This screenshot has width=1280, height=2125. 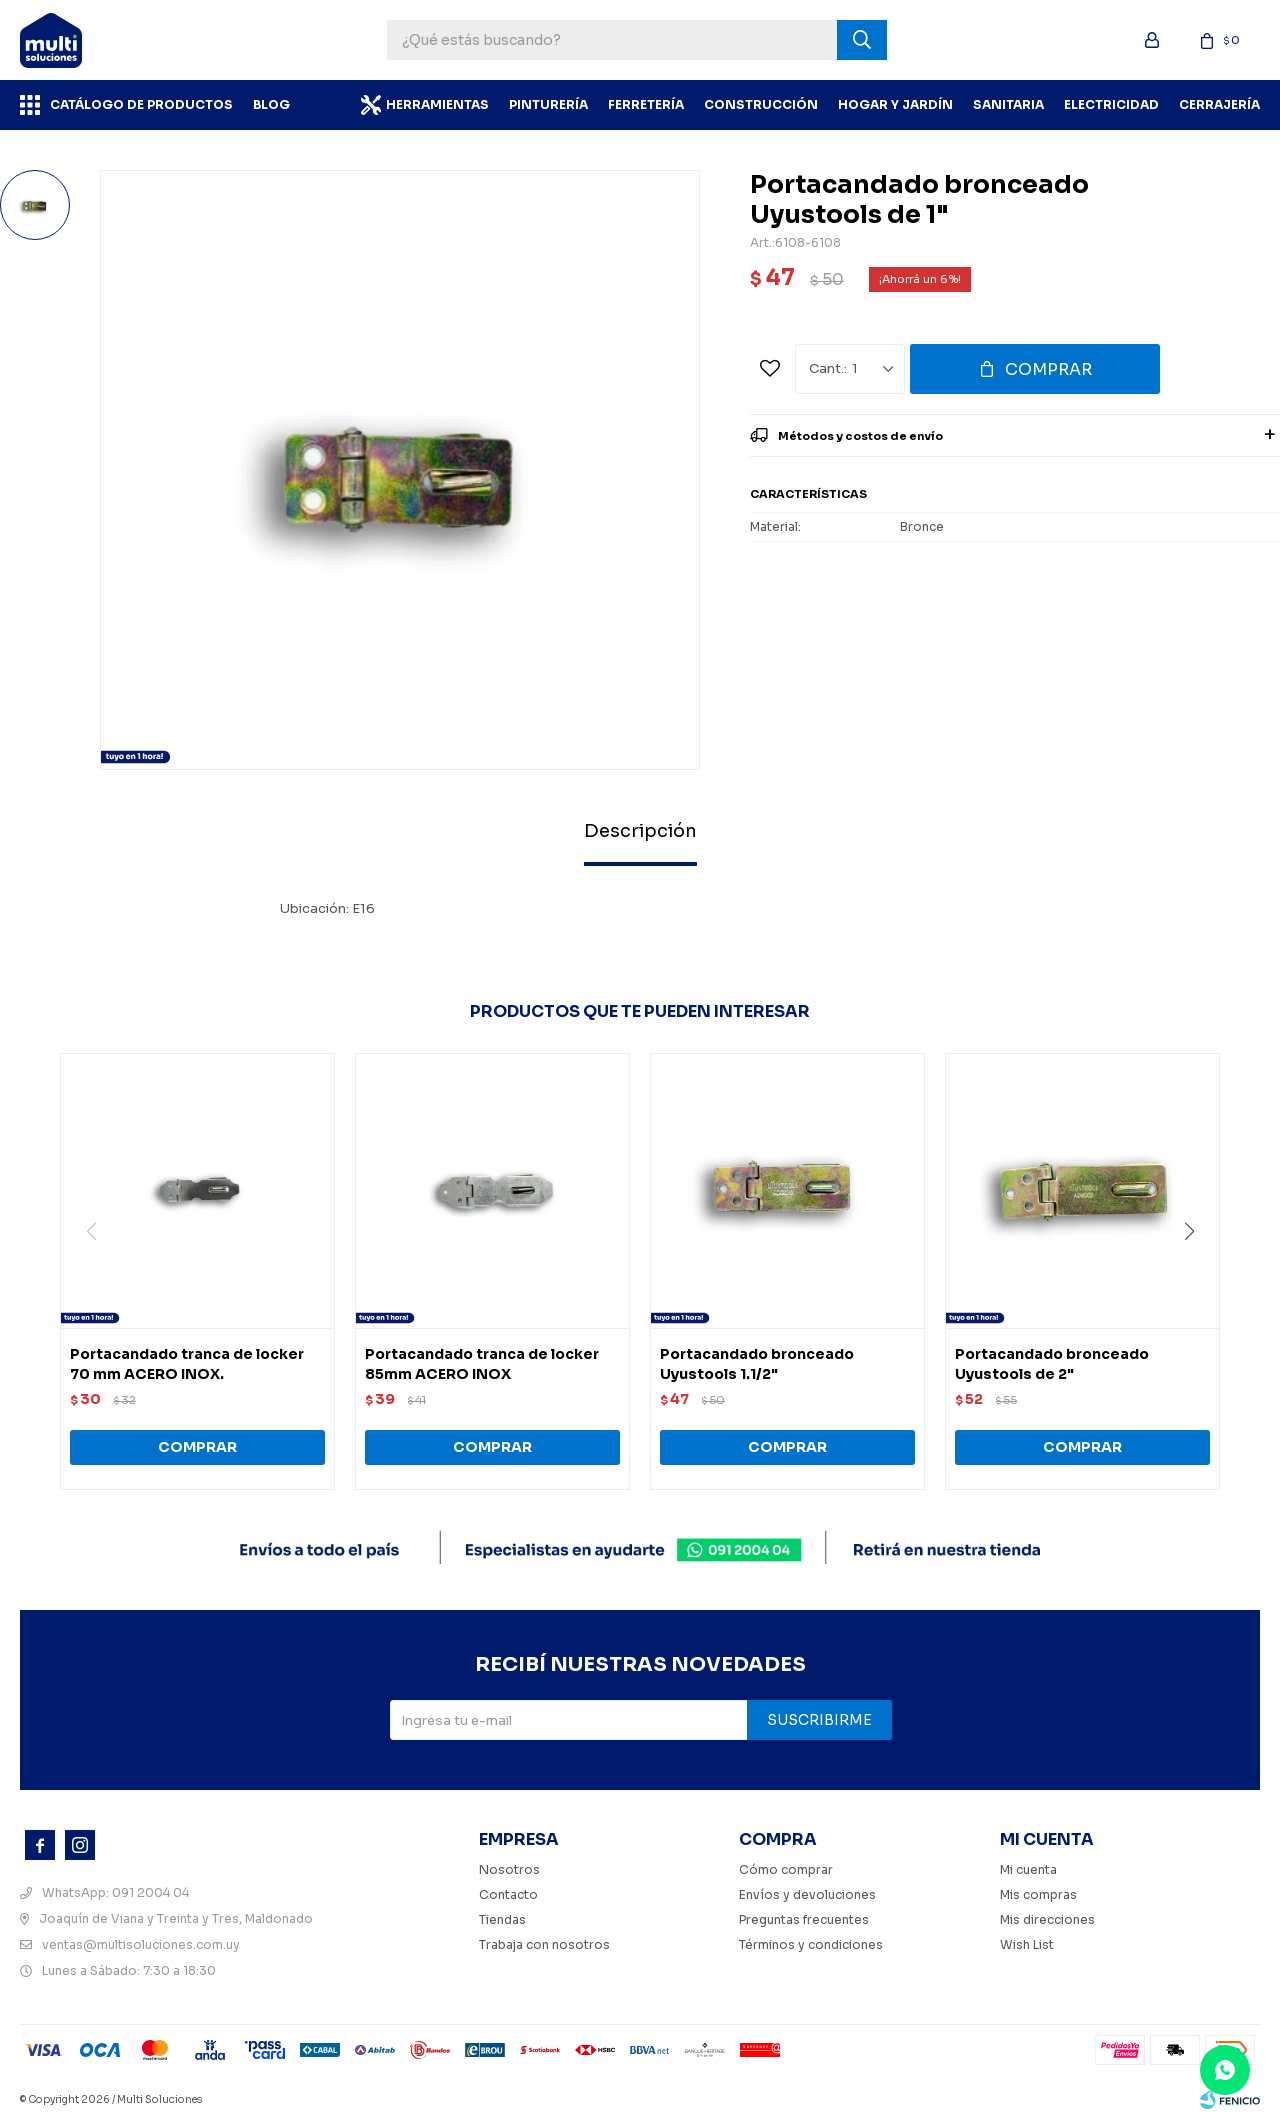 I want to click on Trabaja con nosotros, so click(x=544, y=1944).